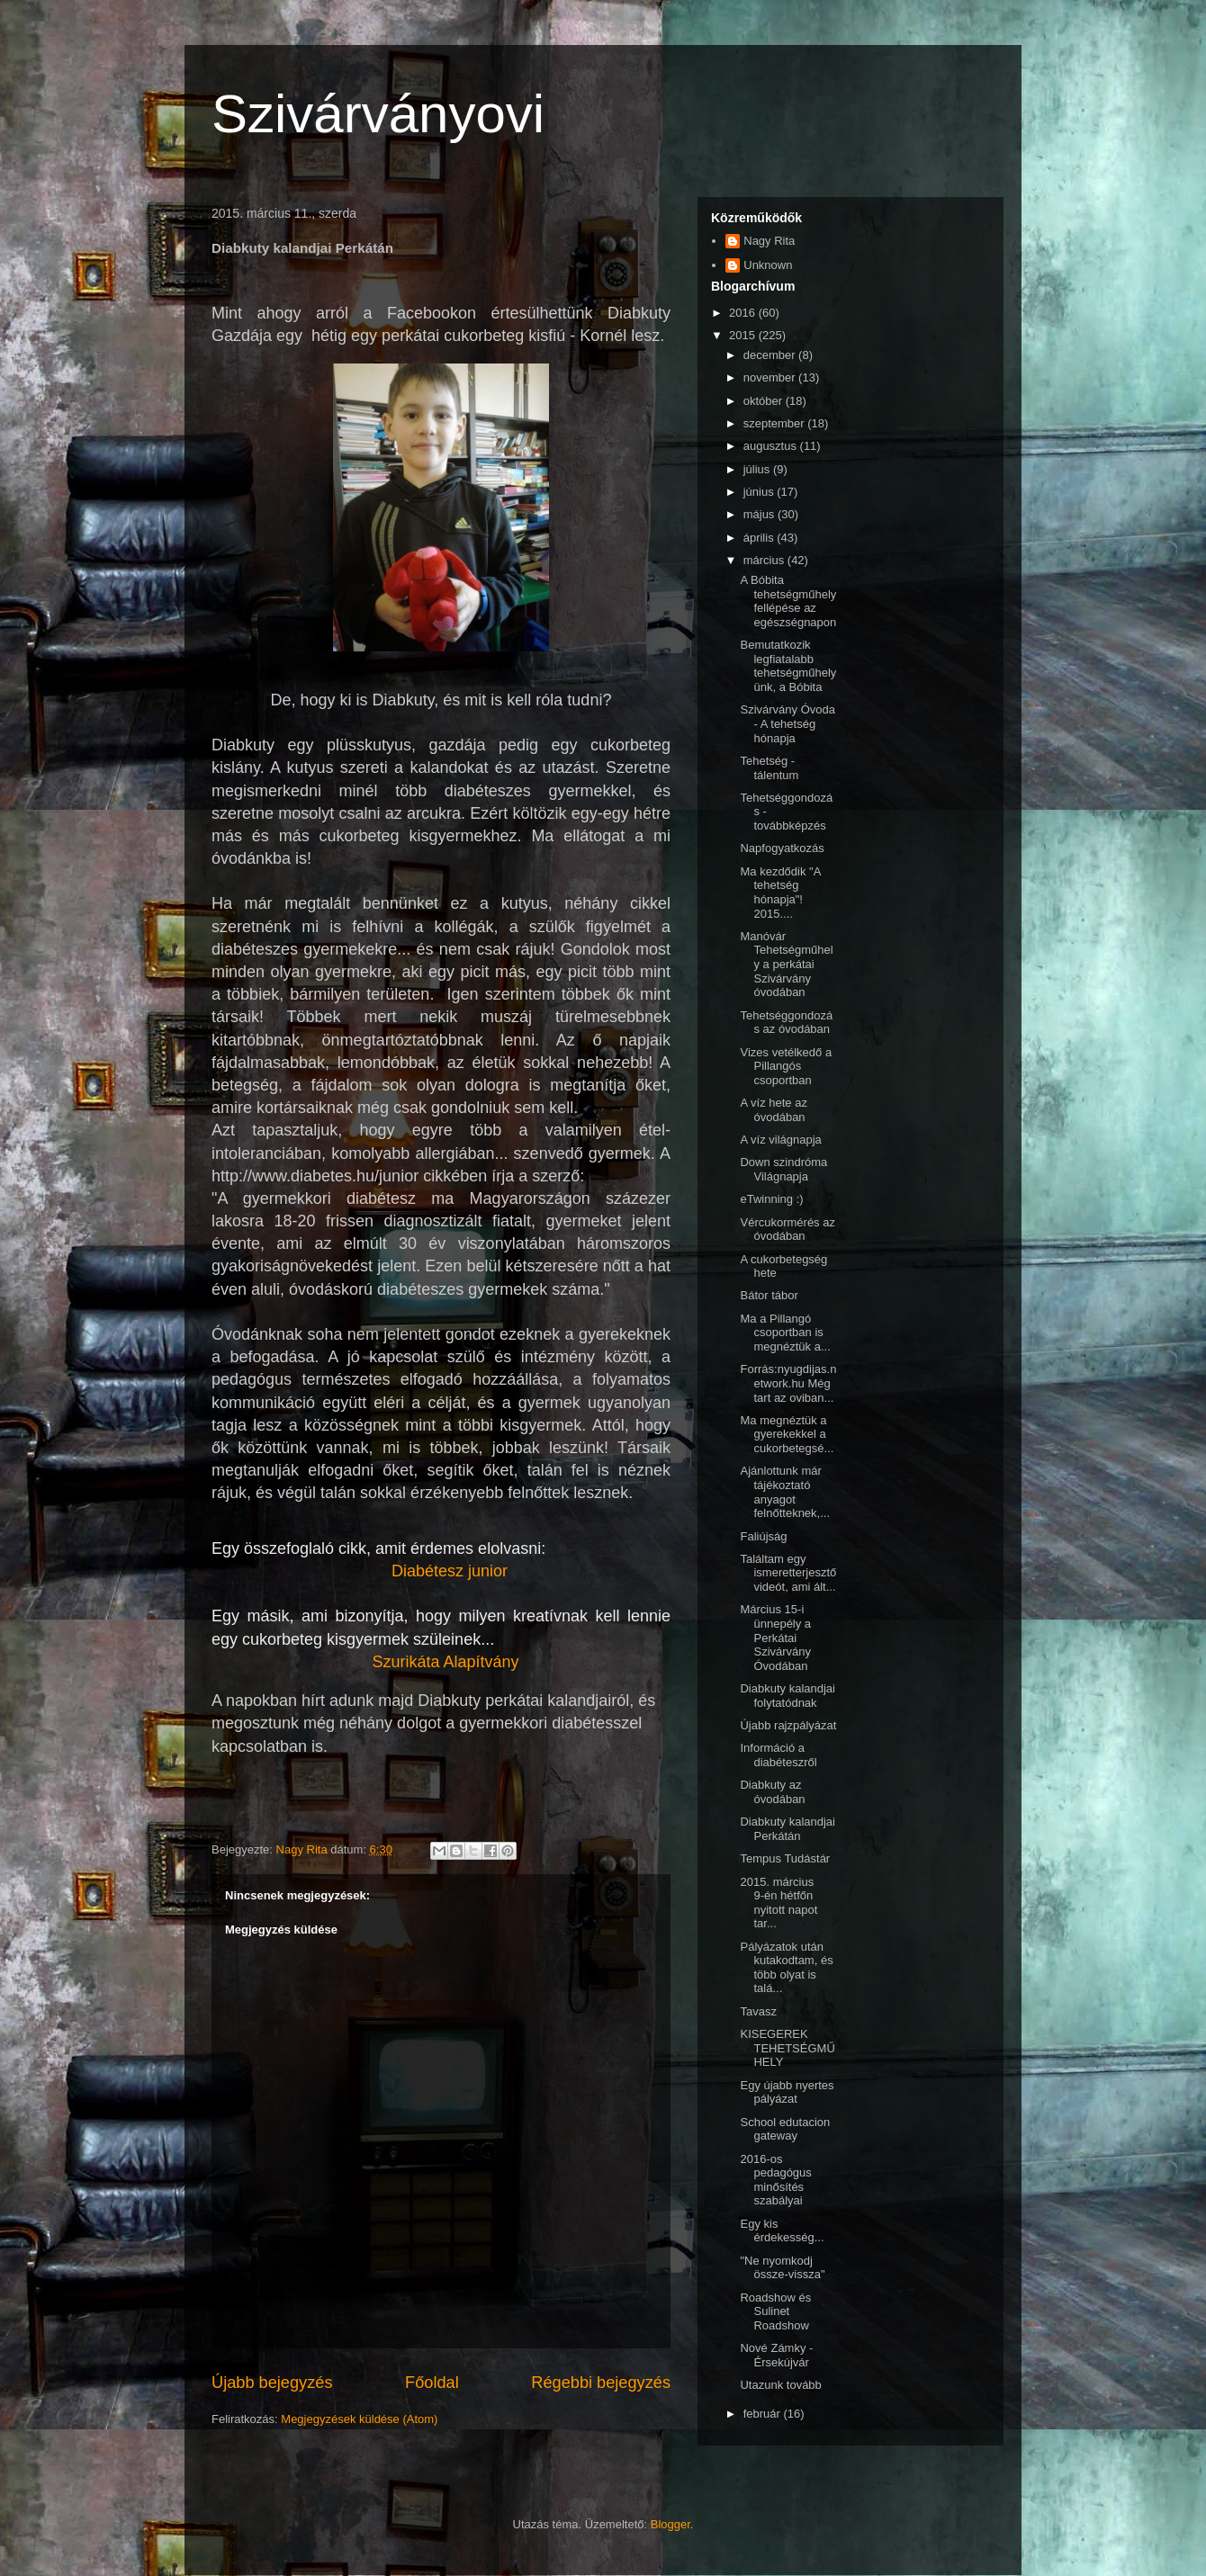  I want to click on Down szindróma Világnapja, so click(783, 1169).